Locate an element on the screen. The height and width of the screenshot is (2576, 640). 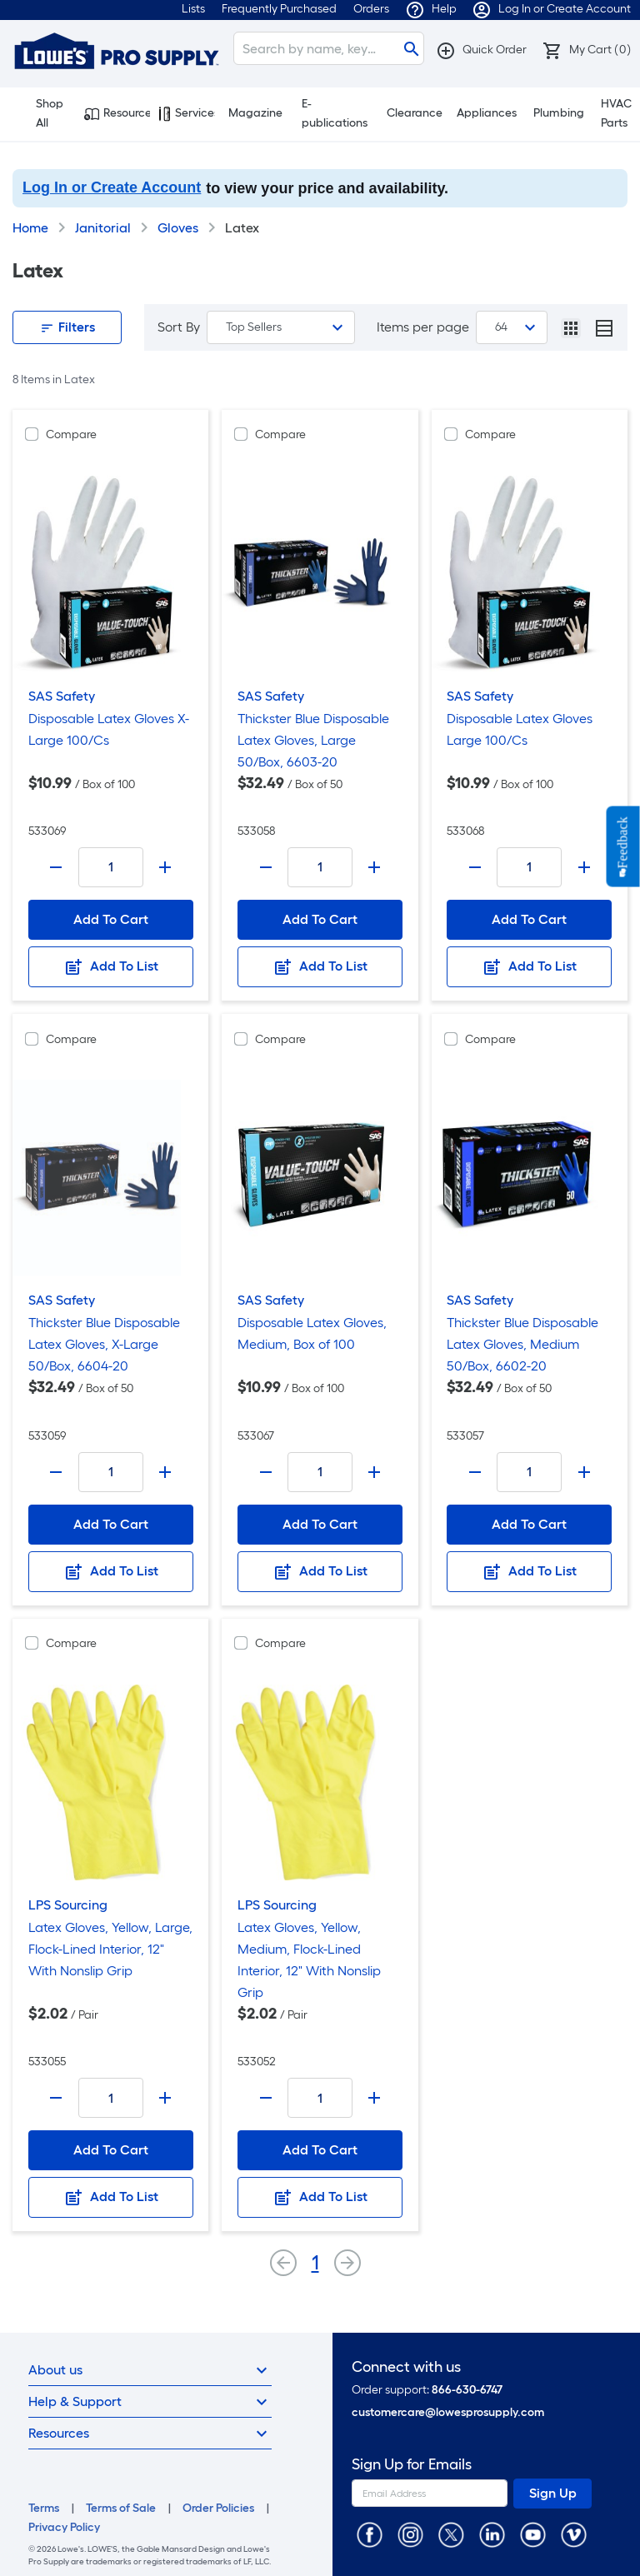
Sign Up for Emails is located at coordinates (412, 2465).